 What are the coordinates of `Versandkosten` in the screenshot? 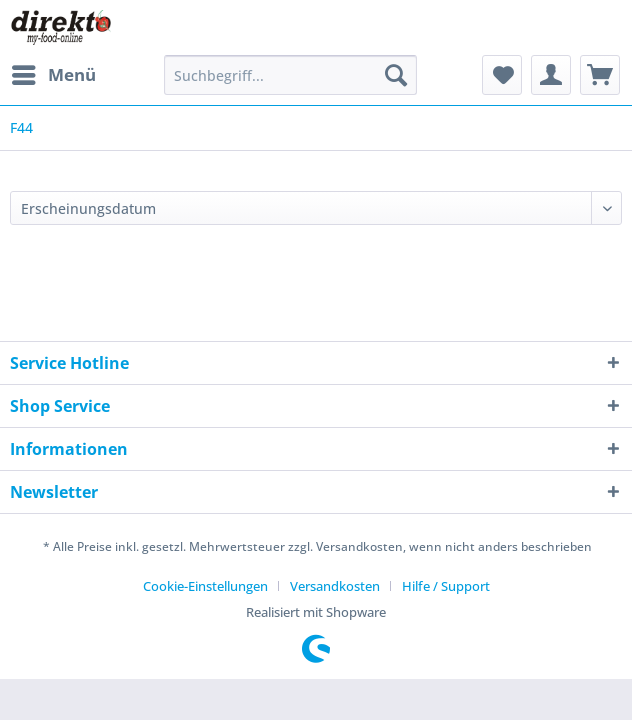 It's located at (335, 586).